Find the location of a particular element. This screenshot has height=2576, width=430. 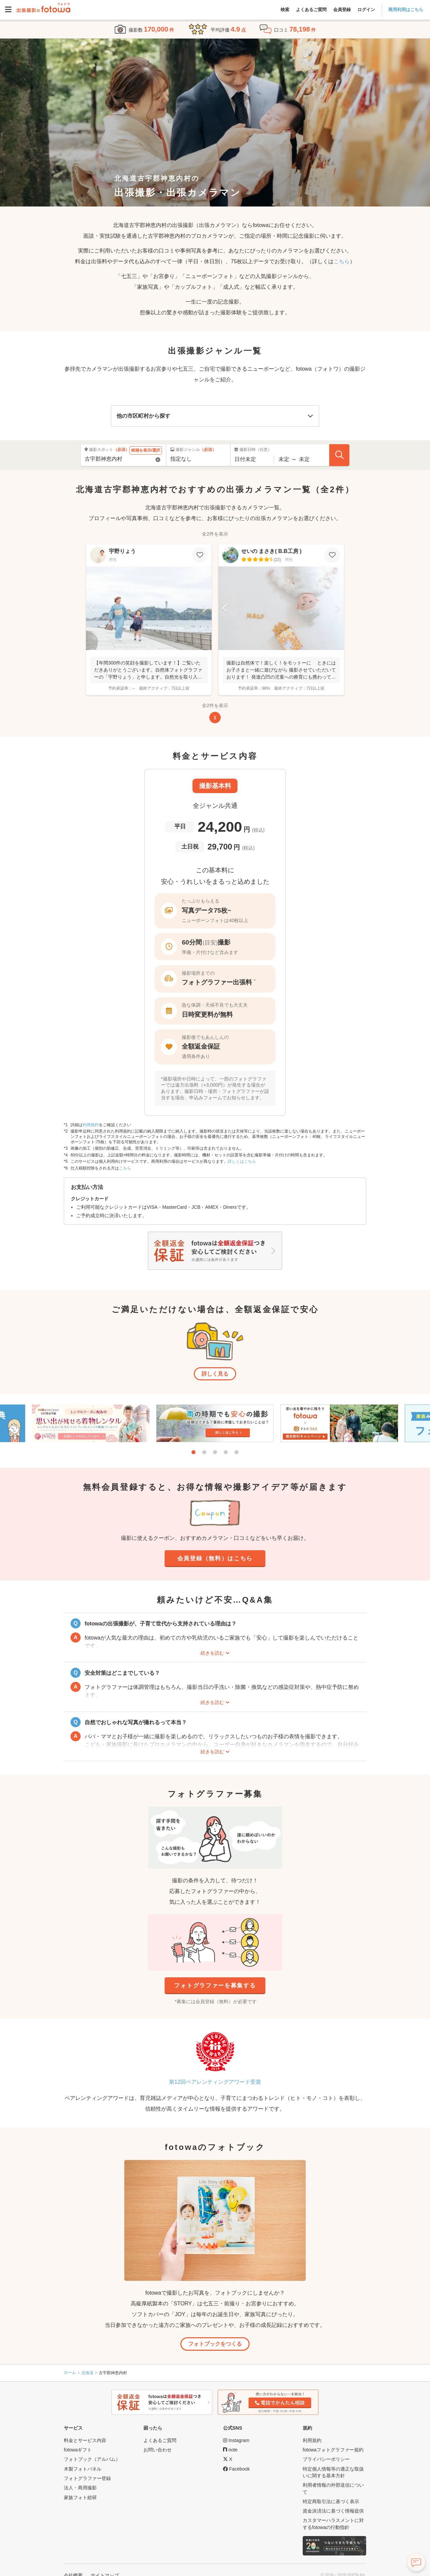

[fotowa公式Instagram] is located at coordinates (236, 2440).